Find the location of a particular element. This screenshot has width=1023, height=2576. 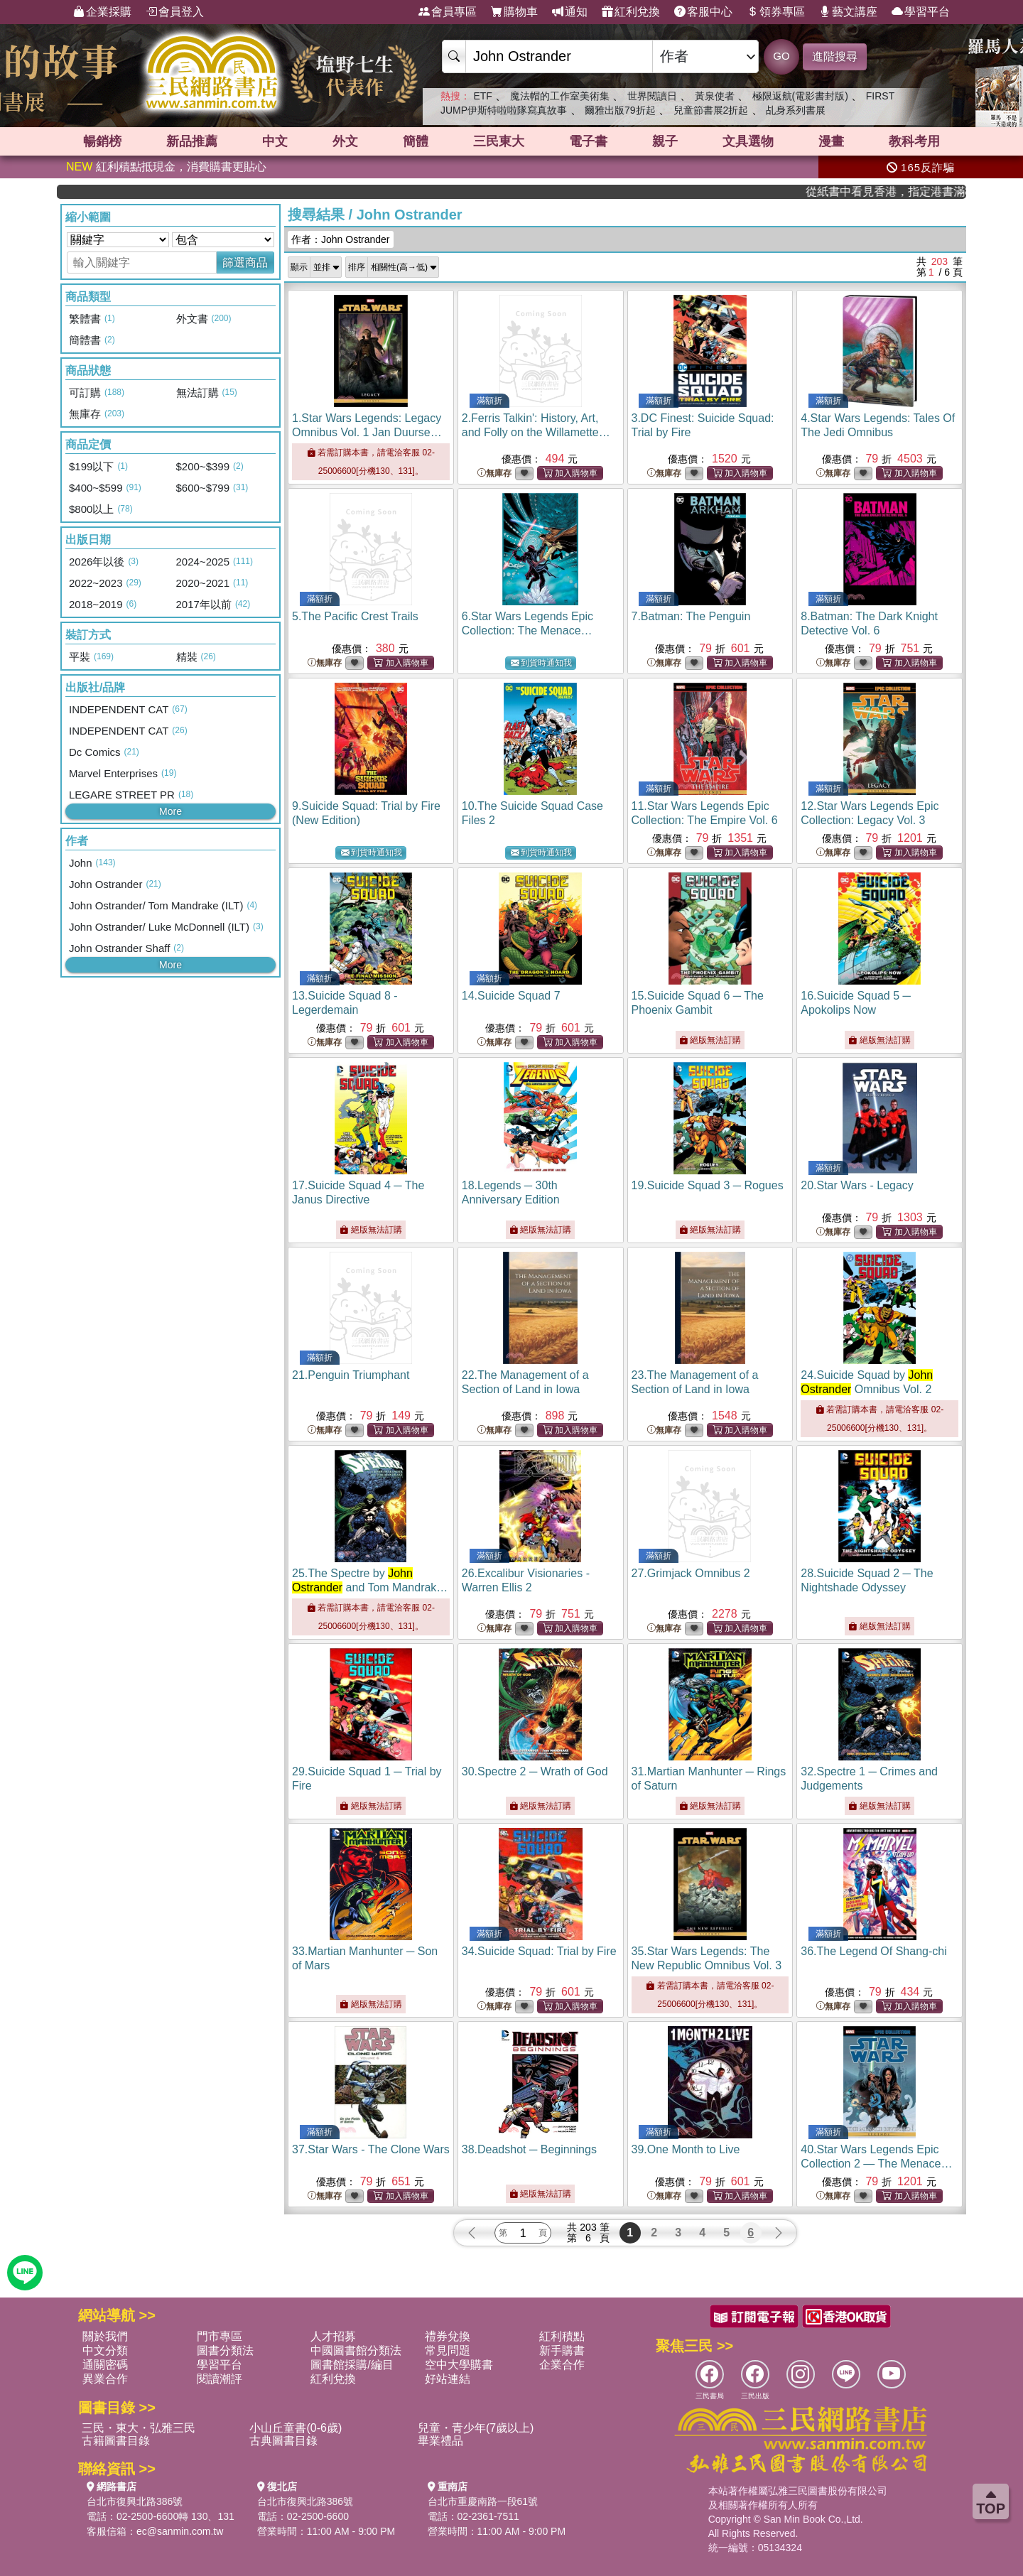

親子 is located at coordinates (665, 141).